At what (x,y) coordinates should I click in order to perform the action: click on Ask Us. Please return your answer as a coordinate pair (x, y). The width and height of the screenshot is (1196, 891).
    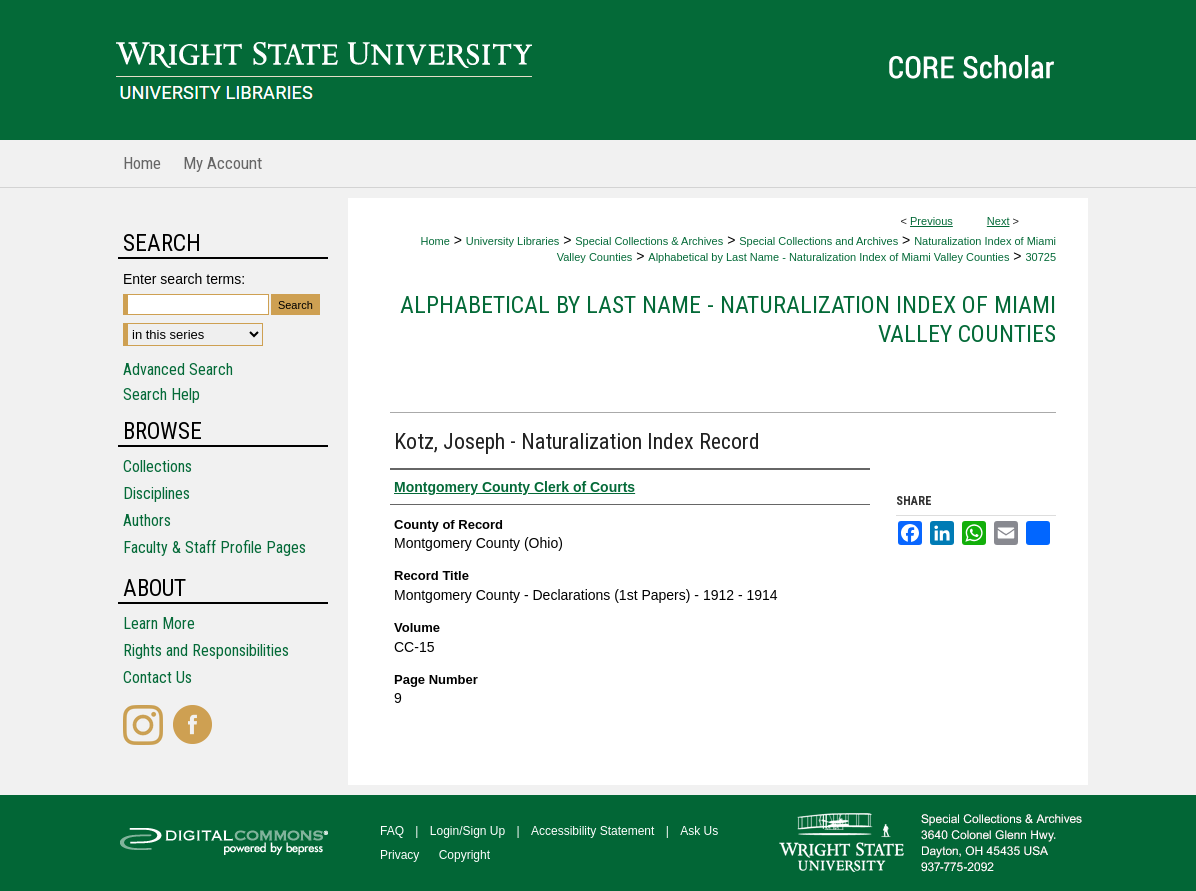
    Looking at the image, I should click on (699, 831).